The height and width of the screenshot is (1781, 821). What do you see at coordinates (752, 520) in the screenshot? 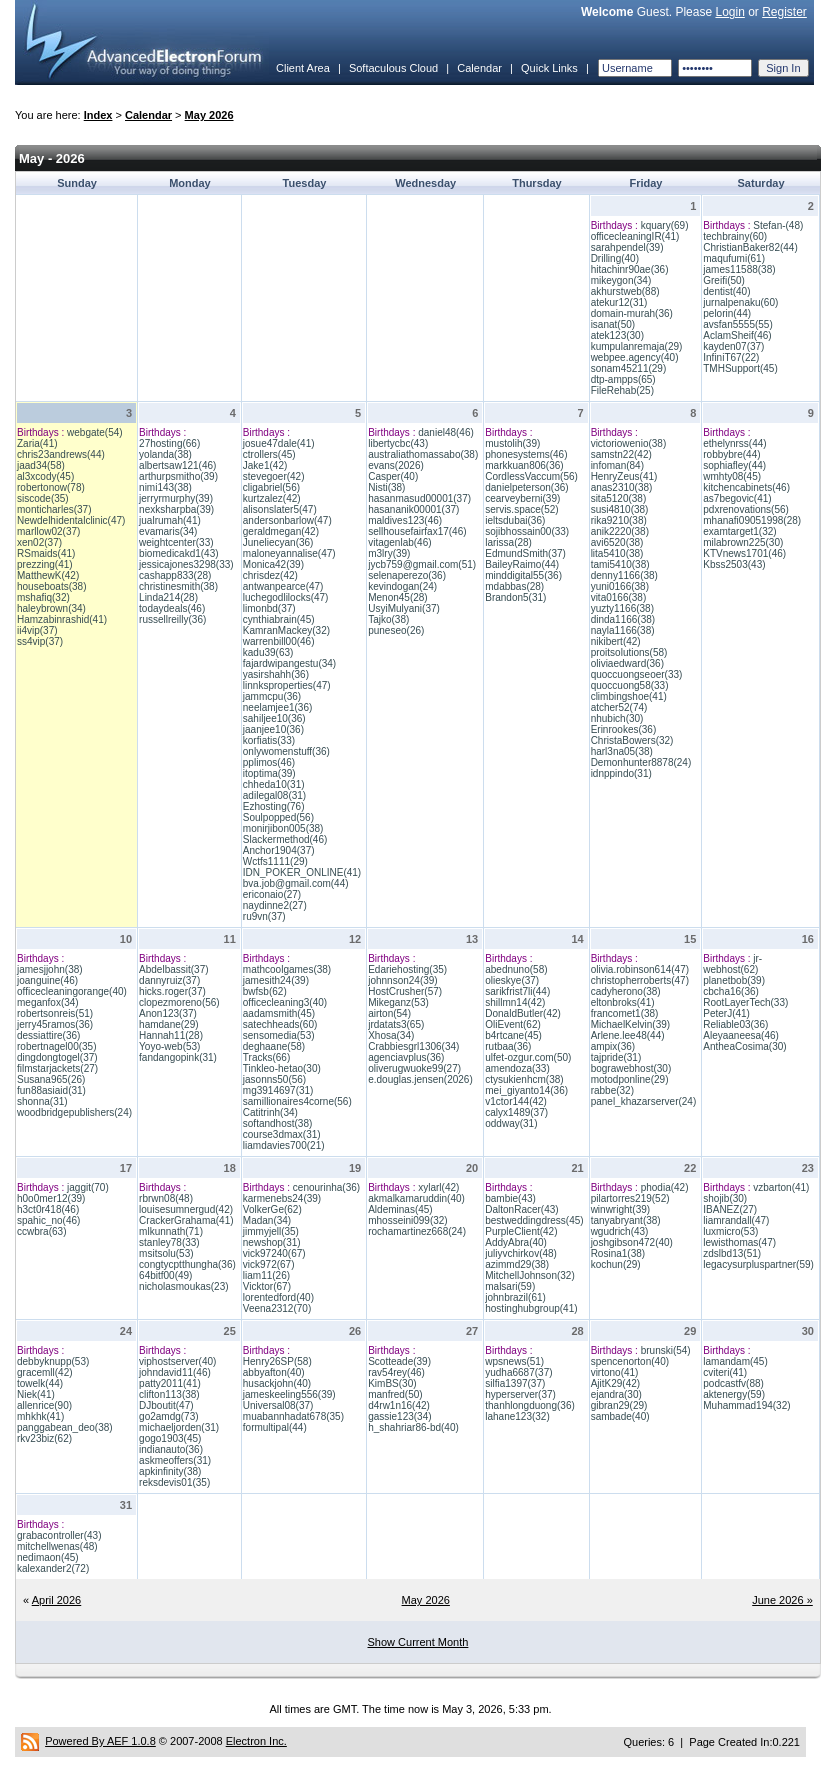
I see `mhanafi09051998(28)` at bounding box center [752, 520].